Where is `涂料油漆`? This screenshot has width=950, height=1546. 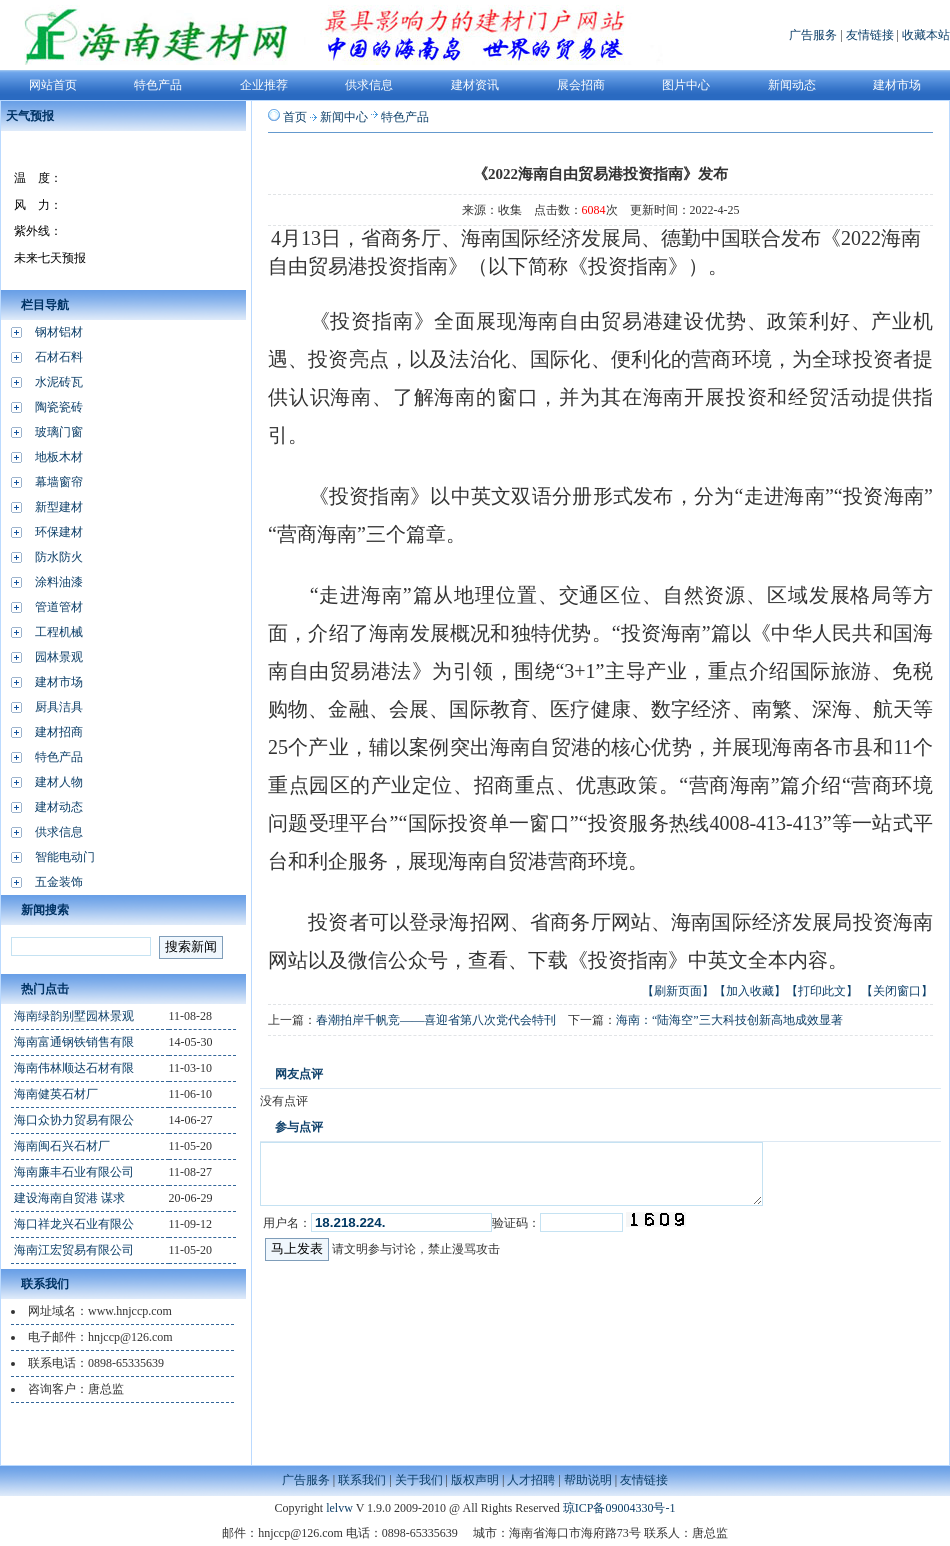 涂料油漆 is located at coordinates (59, 582).